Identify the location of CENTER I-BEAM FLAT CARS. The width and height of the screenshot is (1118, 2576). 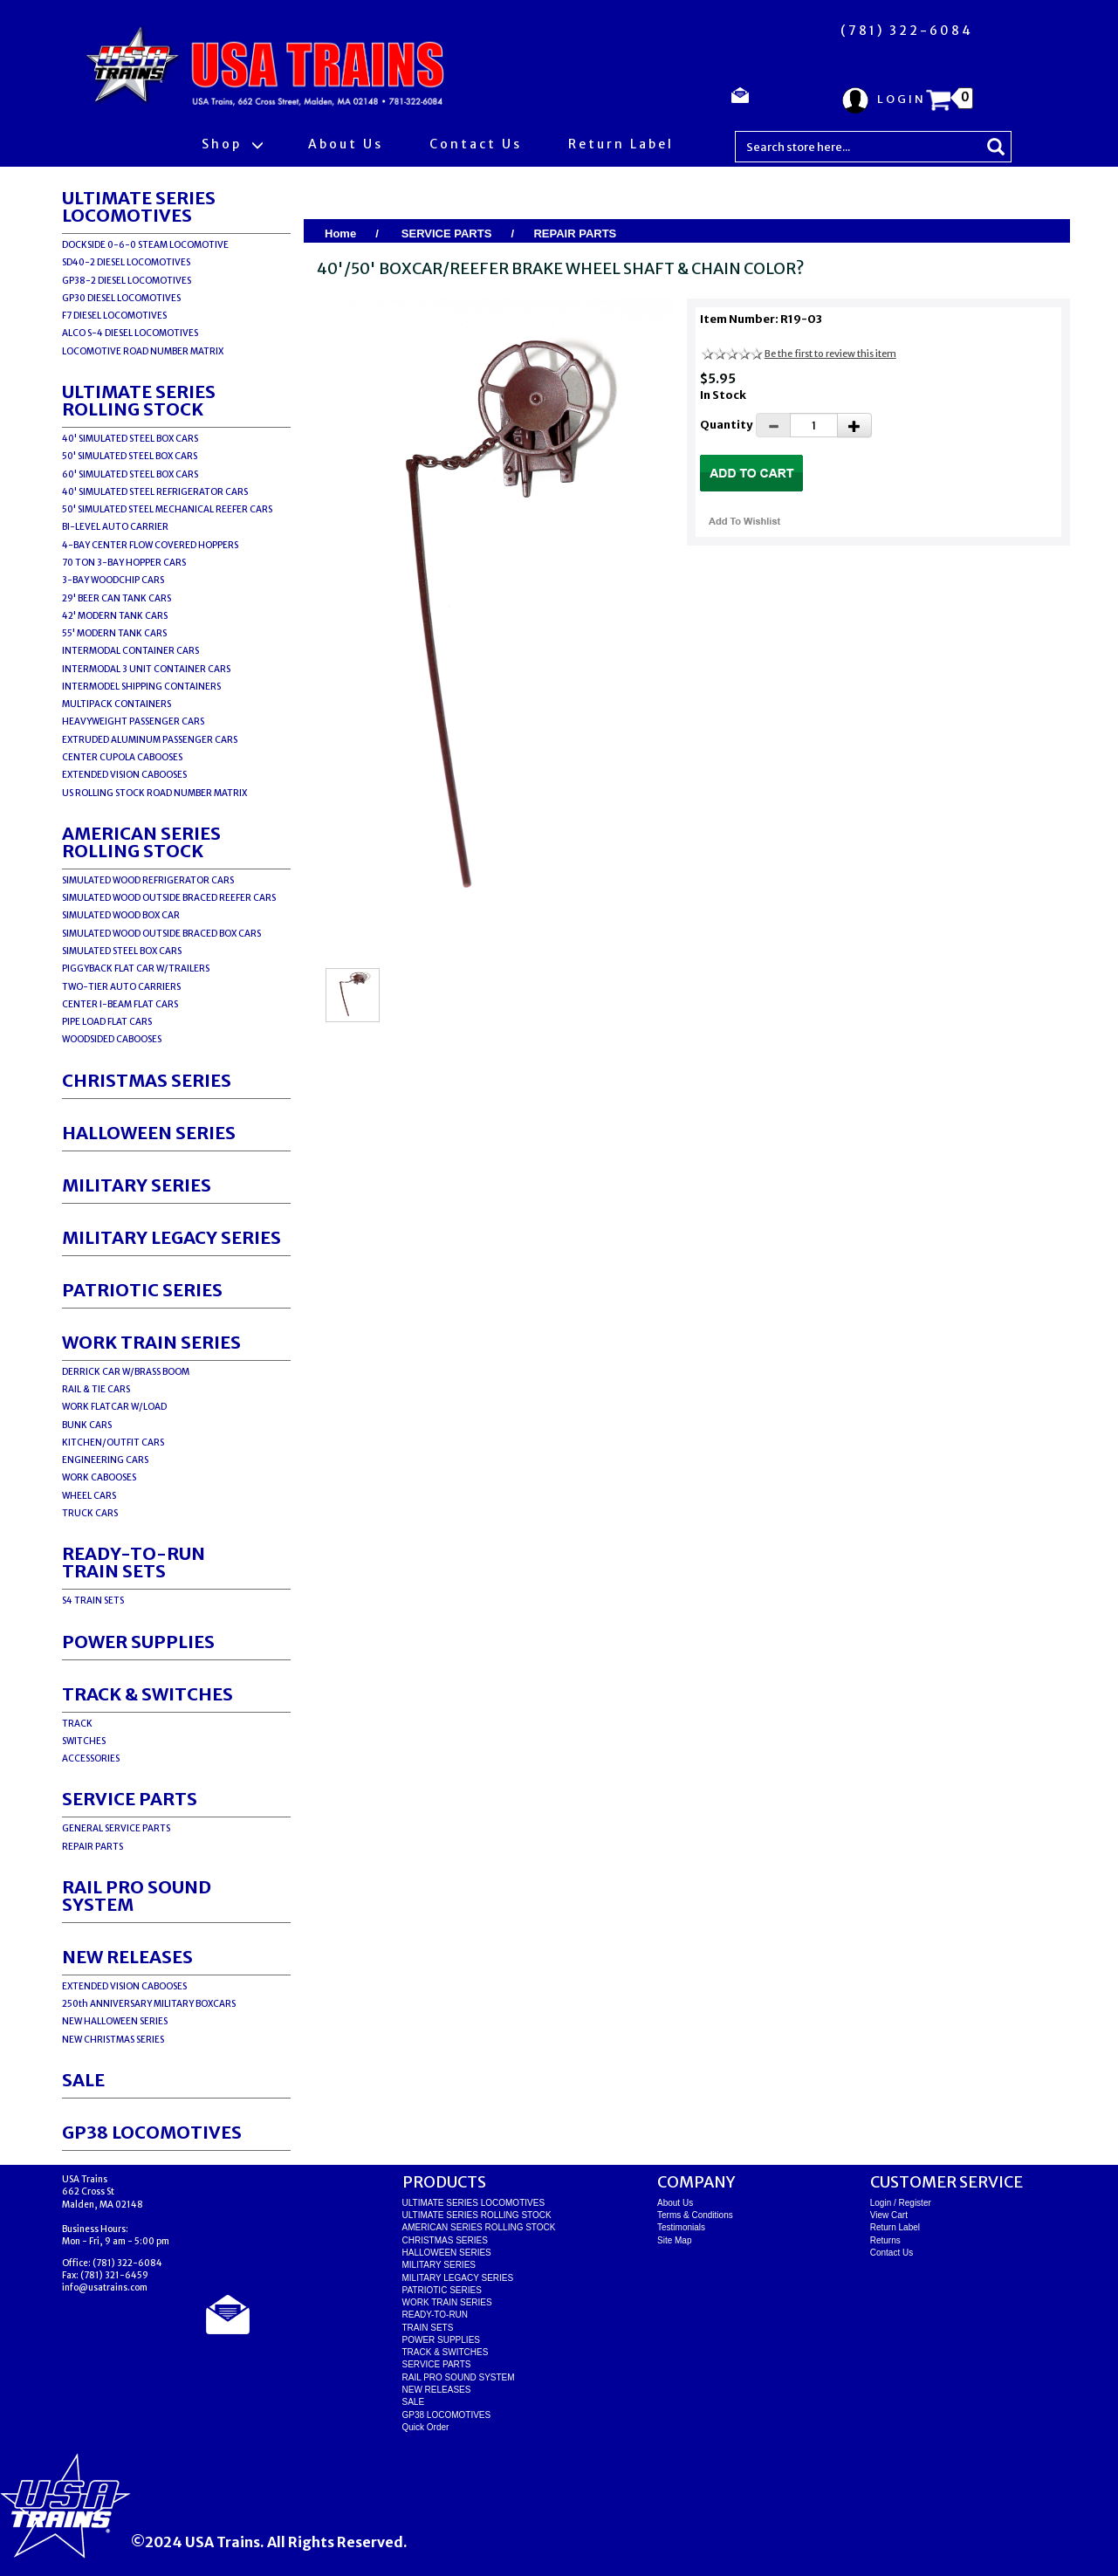
(120, 1004).